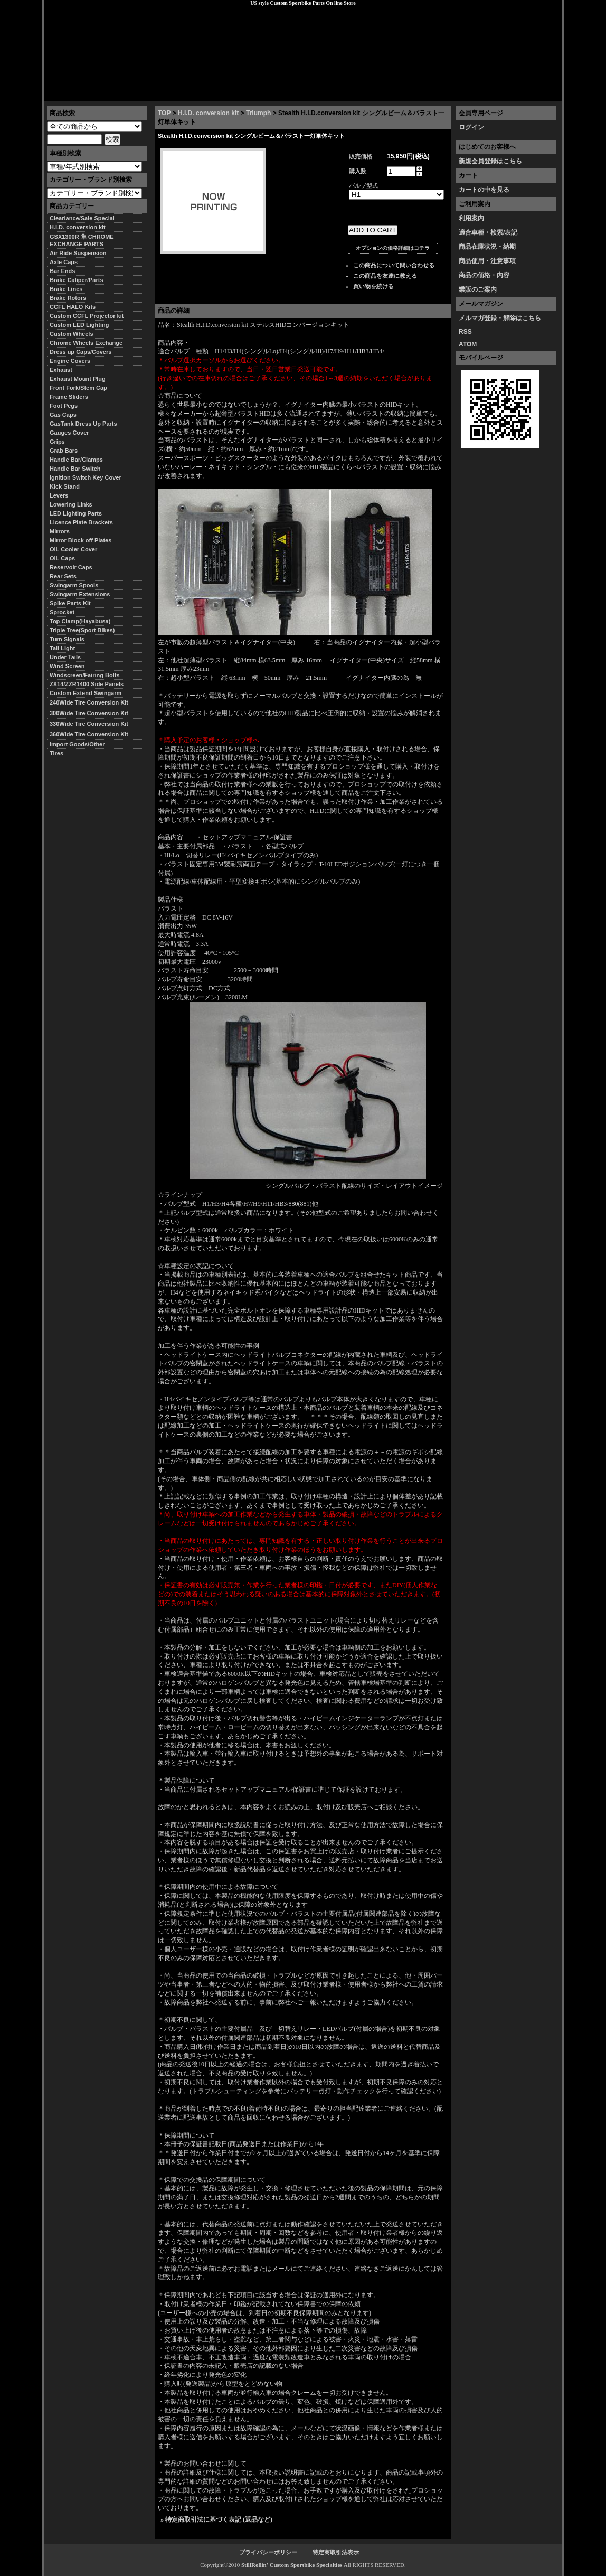  Describe the element at coordinates (500, 318) in the screenshot. I see `メルマガ登録・解除はこちら` at that location.